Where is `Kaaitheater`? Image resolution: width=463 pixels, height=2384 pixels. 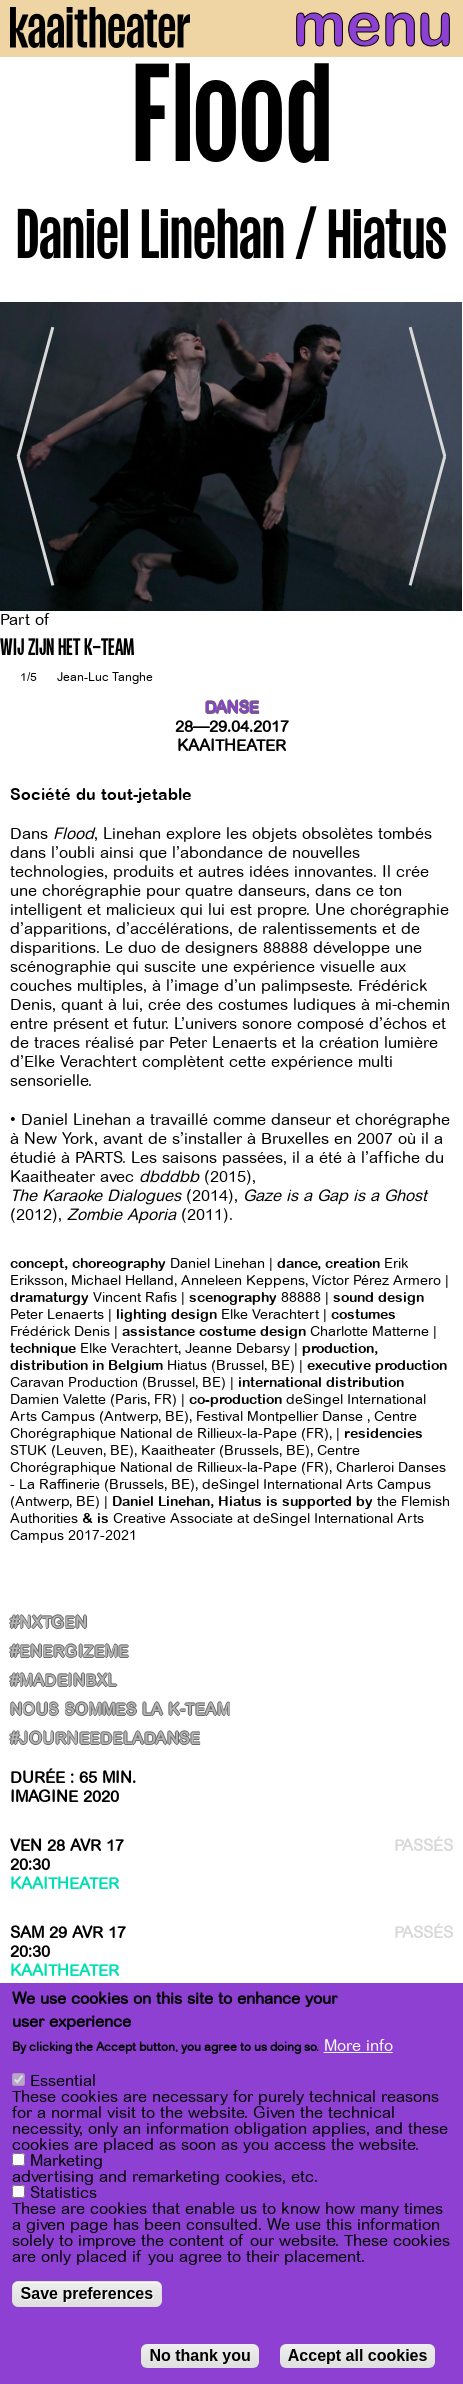
Kaaitheater is located at coordinates (231, 746).